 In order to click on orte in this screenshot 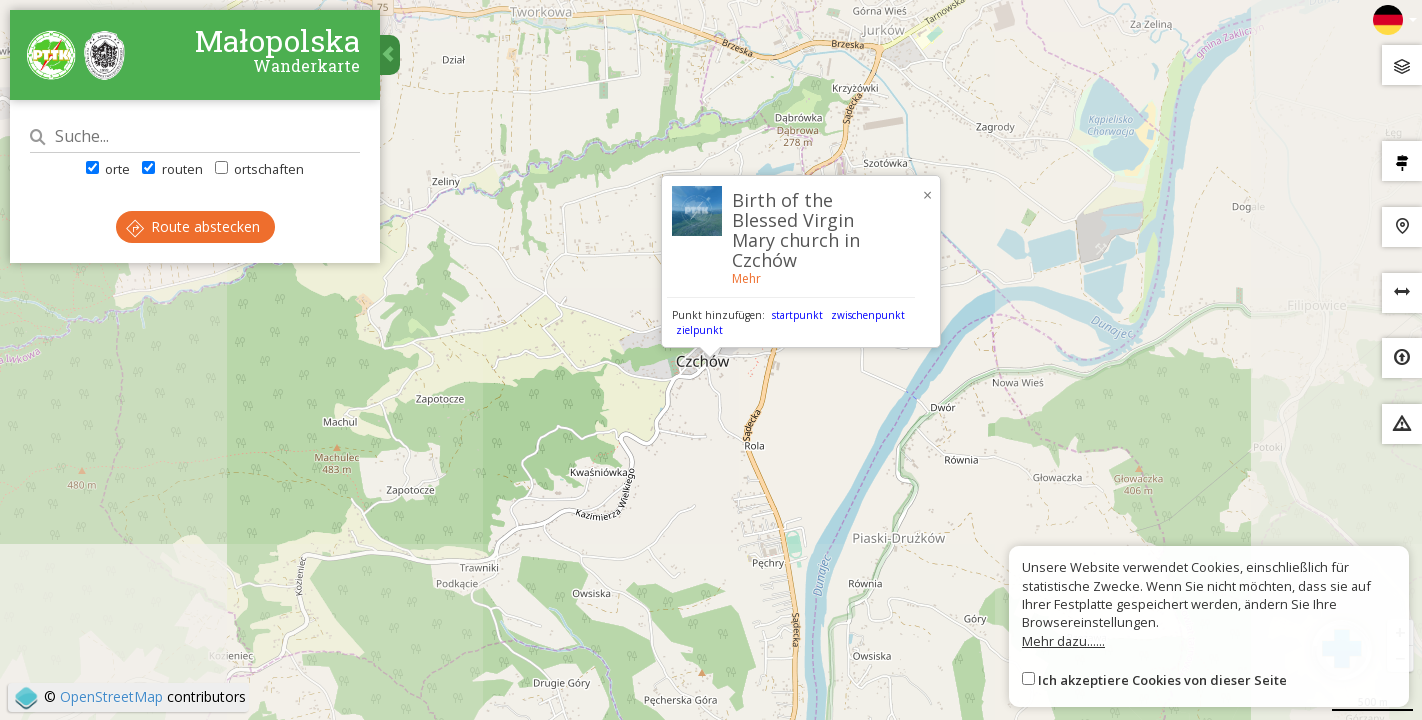, I will do `click(108, 169)`.